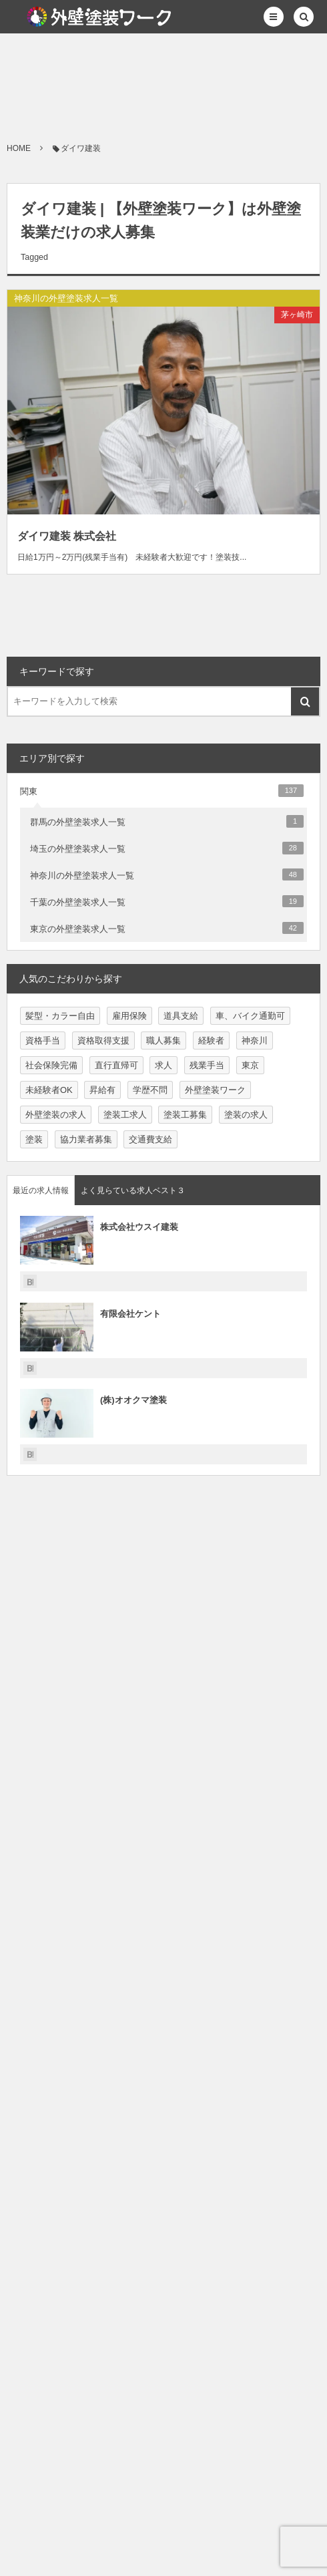  I want to click on 交通費支給, so click(150, 1139).